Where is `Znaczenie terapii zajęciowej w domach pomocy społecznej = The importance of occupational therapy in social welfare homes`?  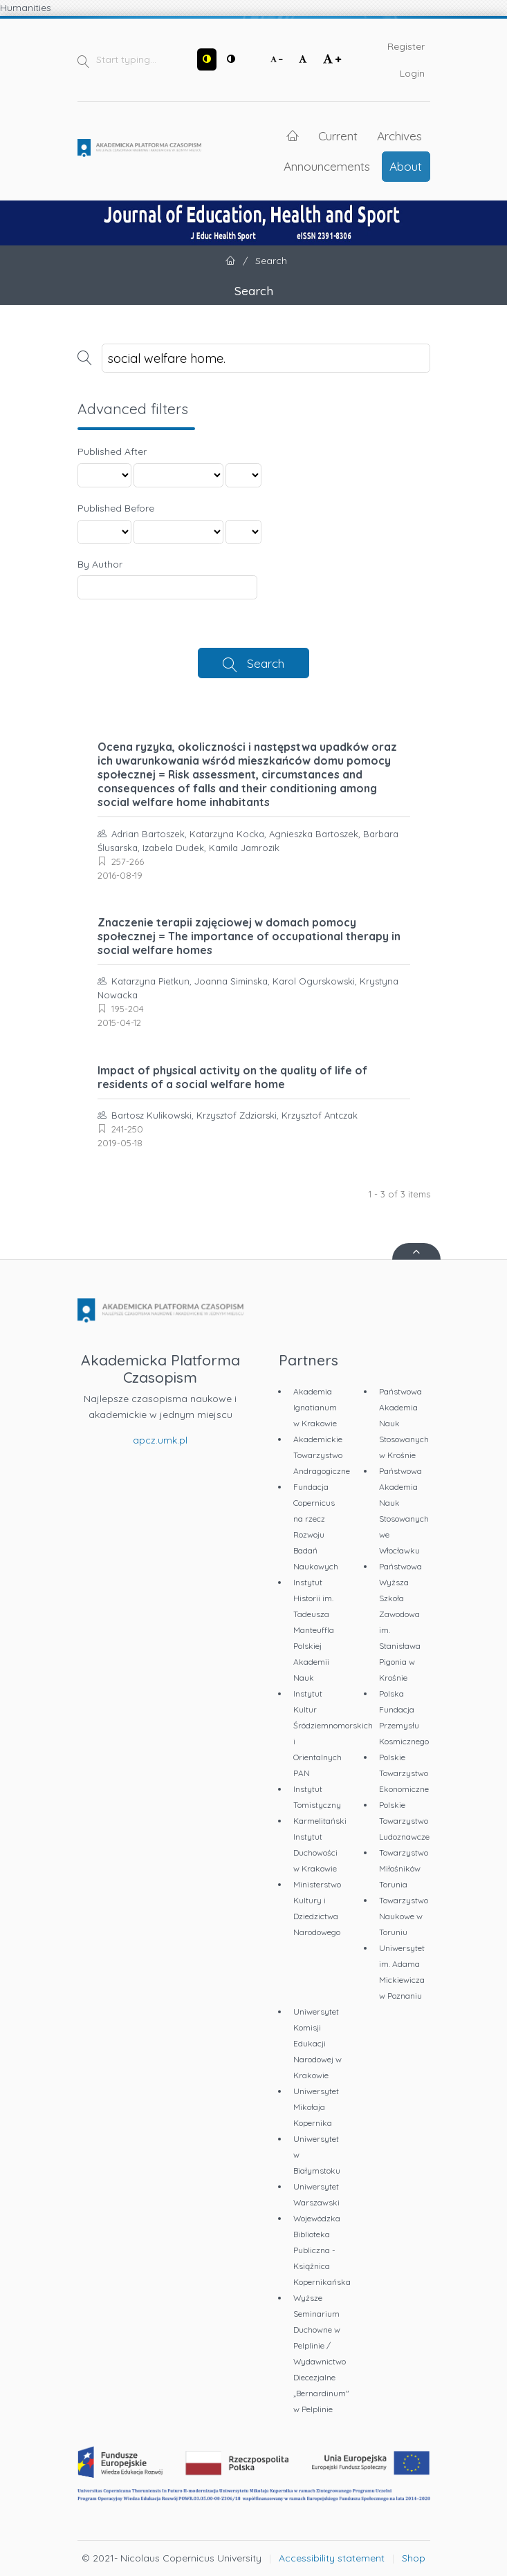 Znaczenie terapii zajęciowej w domach pomocy społecznej = The importance of occupational therapy in social welfare homes is located at coordinates (249, 936).